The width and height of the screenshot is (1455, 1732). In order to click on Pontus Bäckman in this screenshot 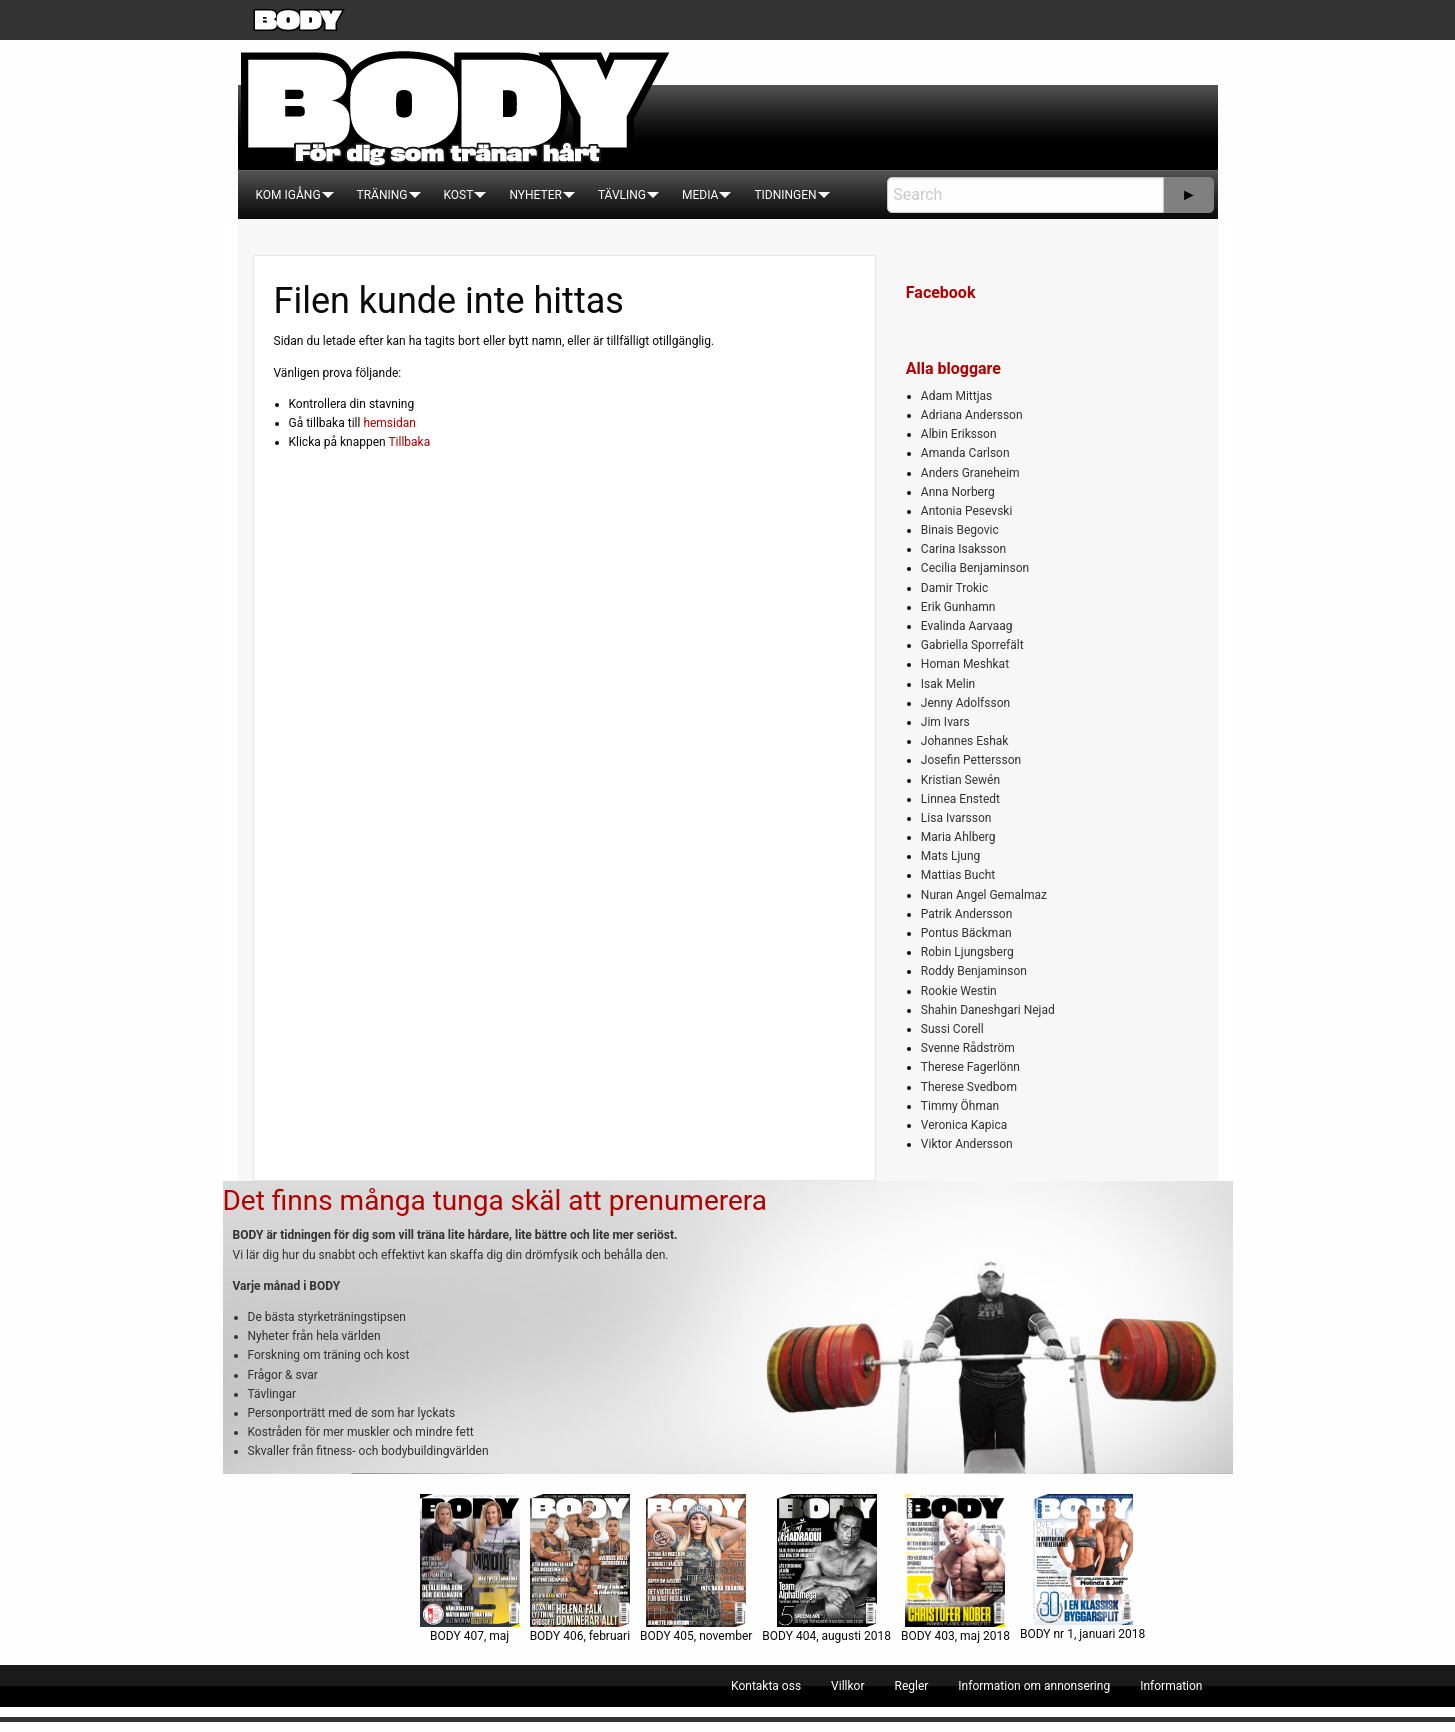, I will do `click(966, 933)`.